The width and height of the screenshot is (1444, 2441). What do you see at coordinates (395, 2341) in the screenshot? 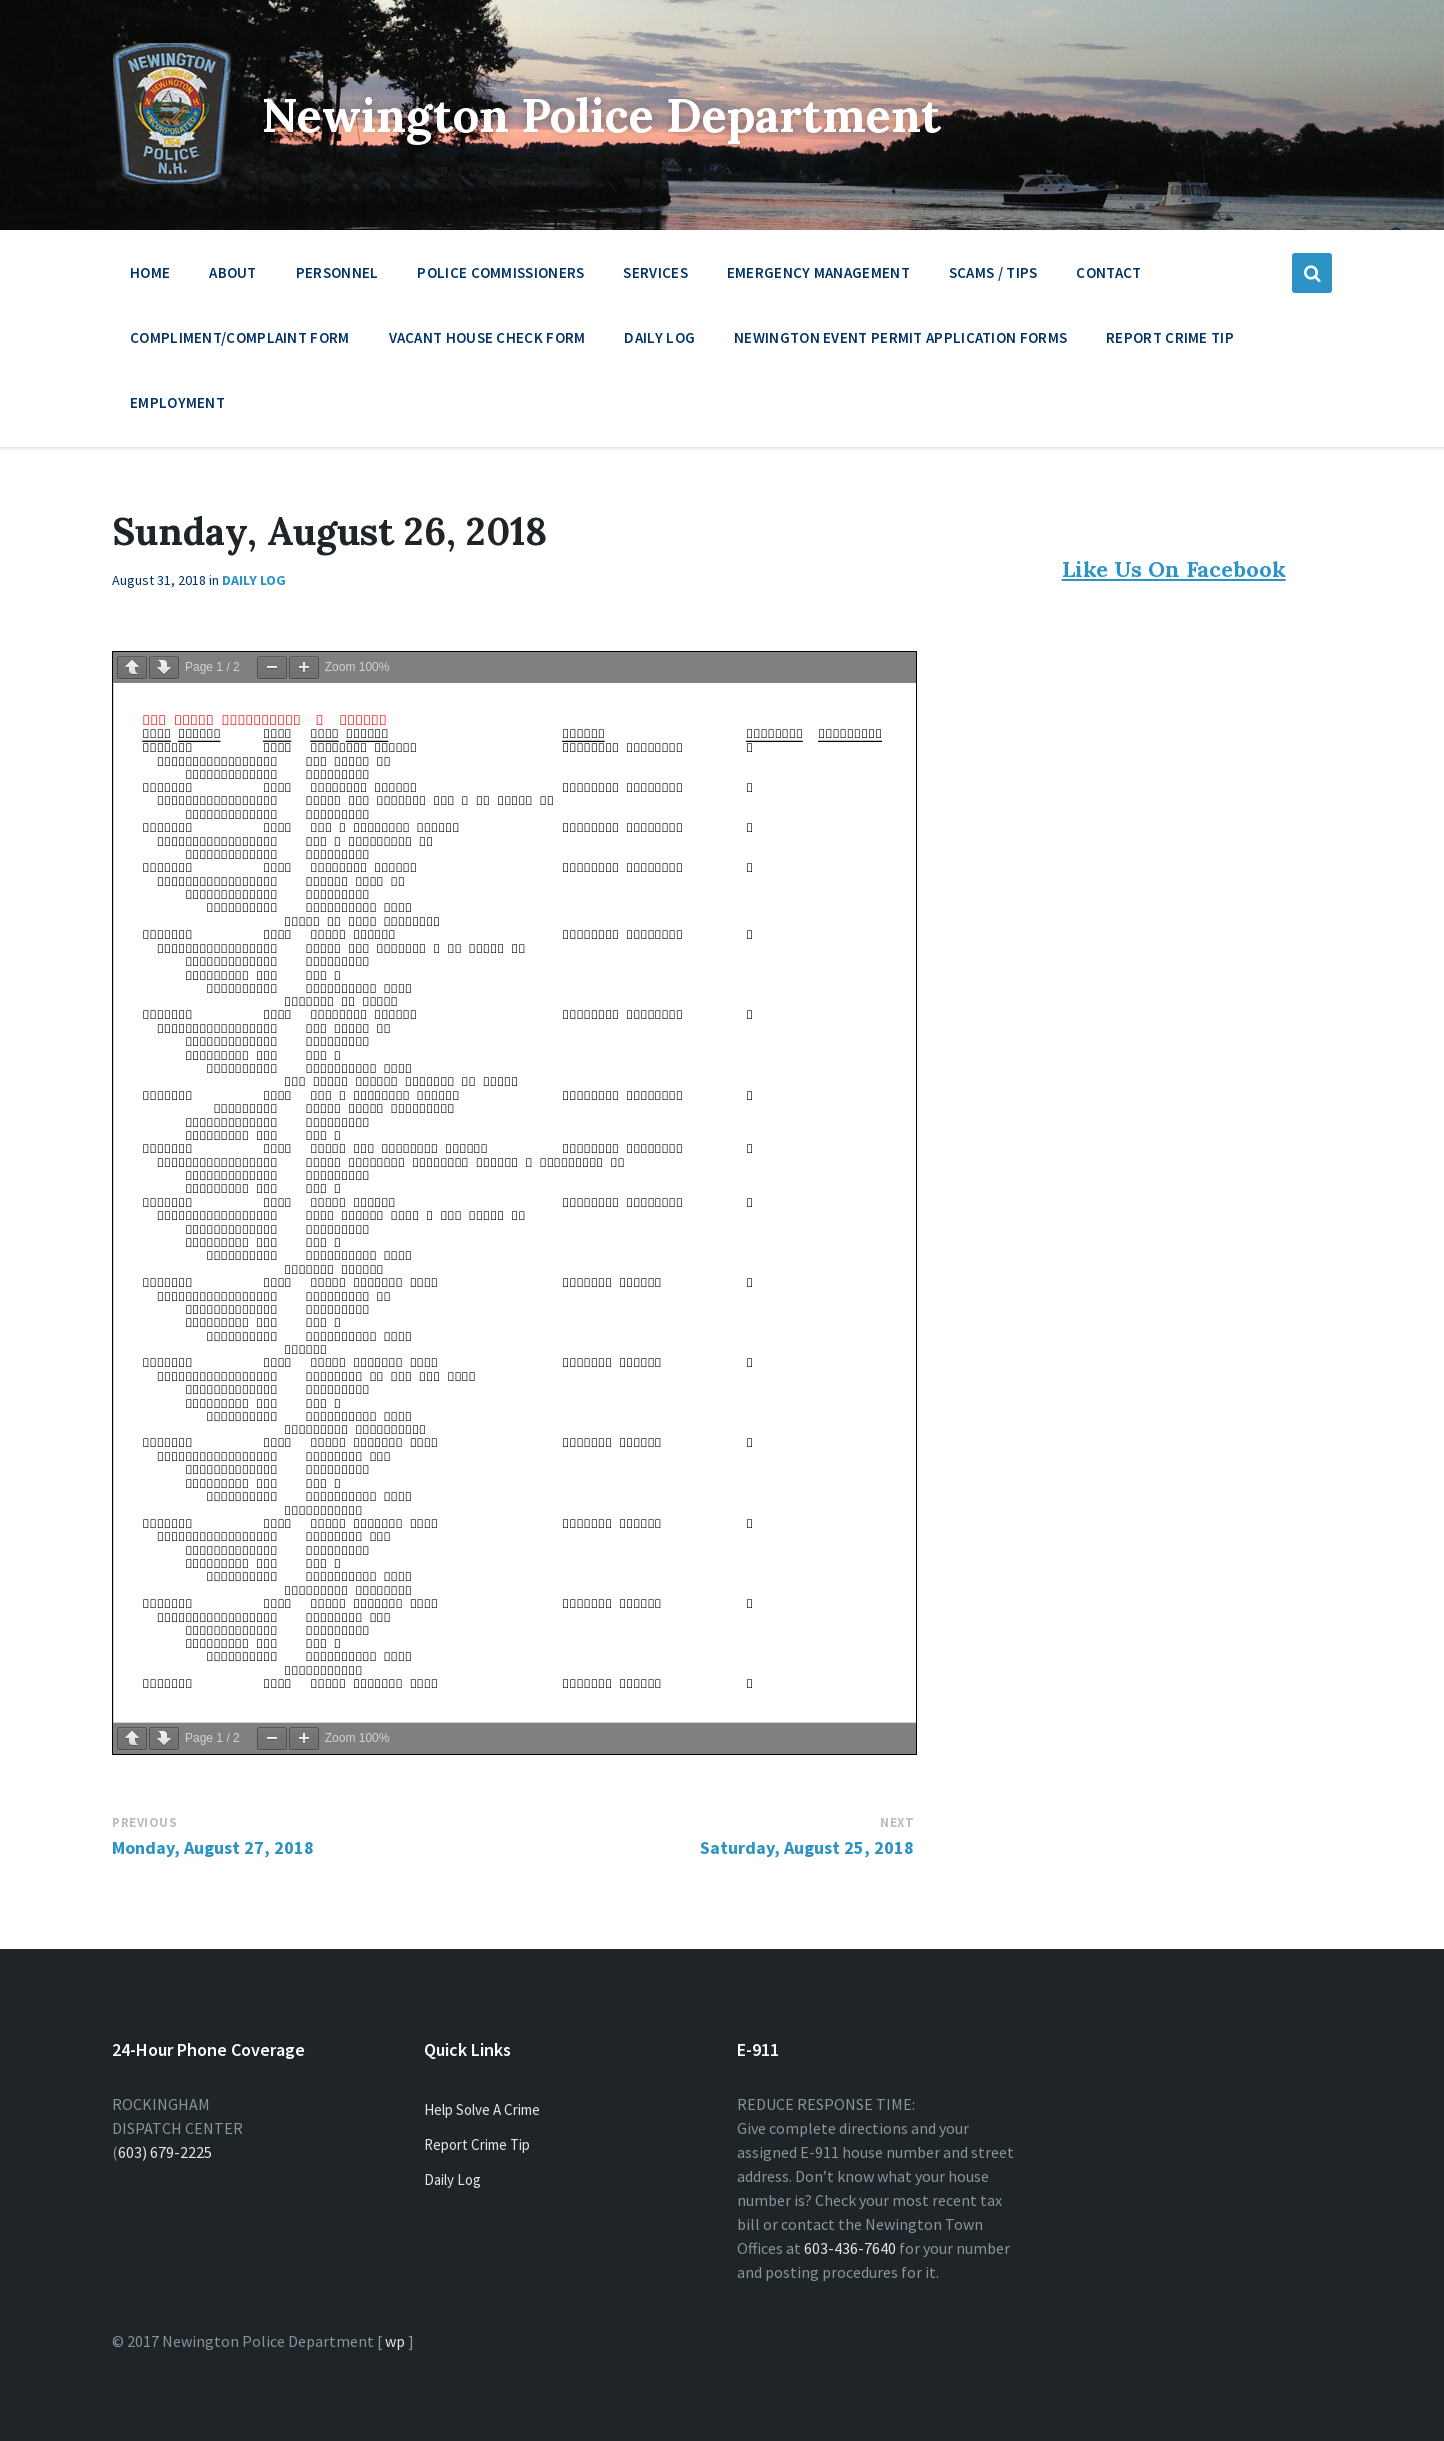
I see `wp` at bounding box center [395, 2341].